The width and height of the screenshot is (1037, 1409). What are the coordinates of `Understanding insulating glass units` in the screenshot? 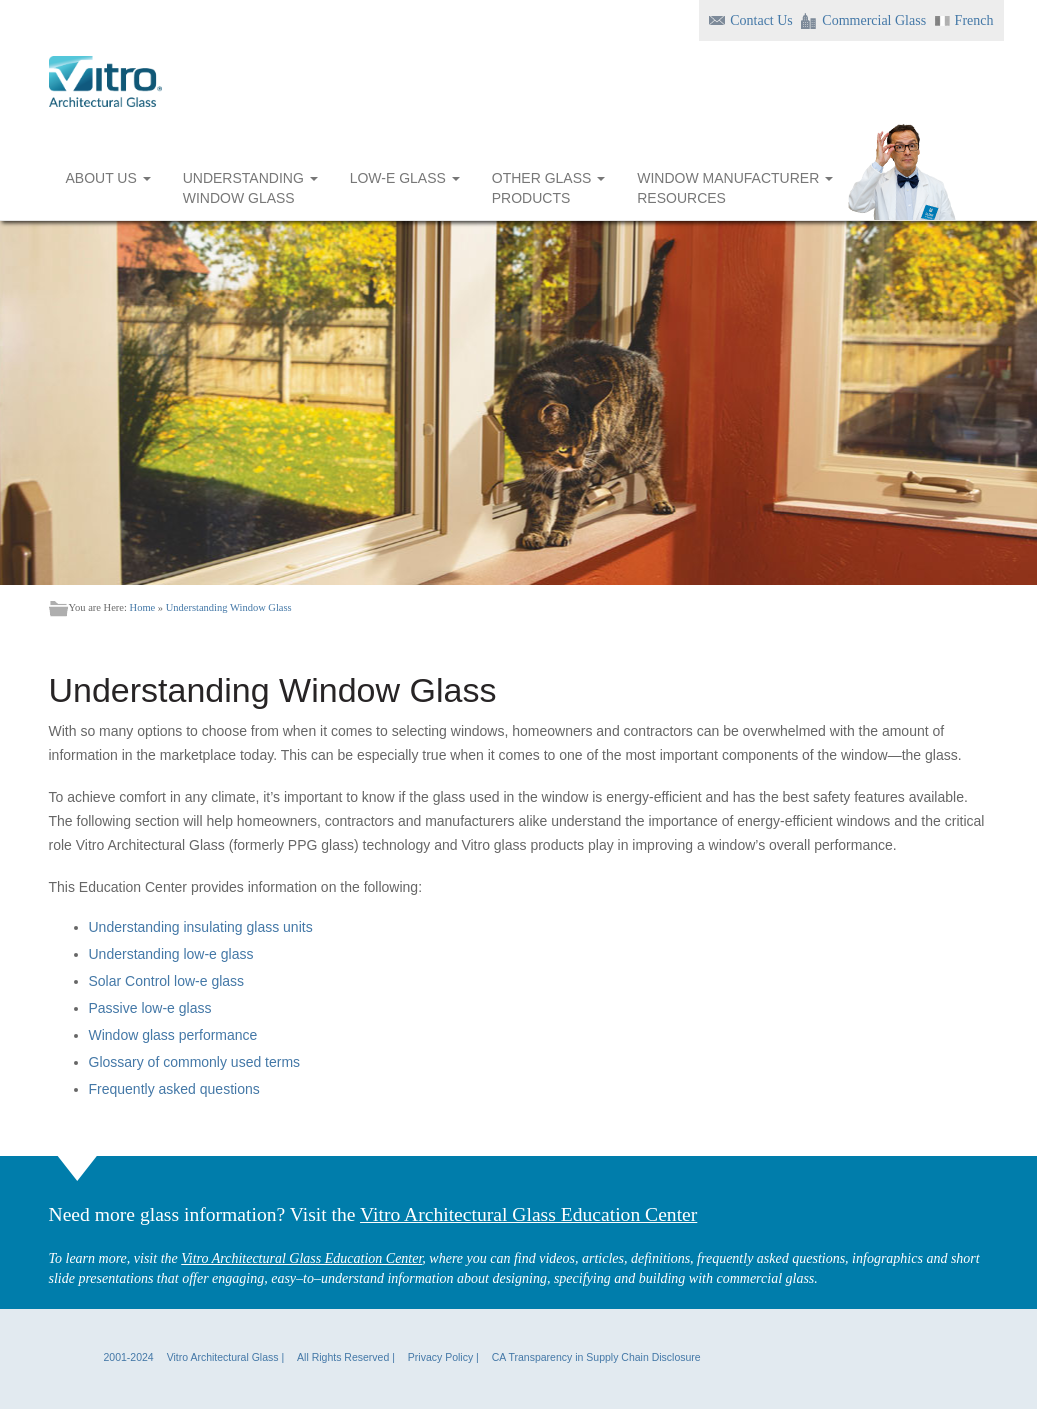 It's located at (201, 927).